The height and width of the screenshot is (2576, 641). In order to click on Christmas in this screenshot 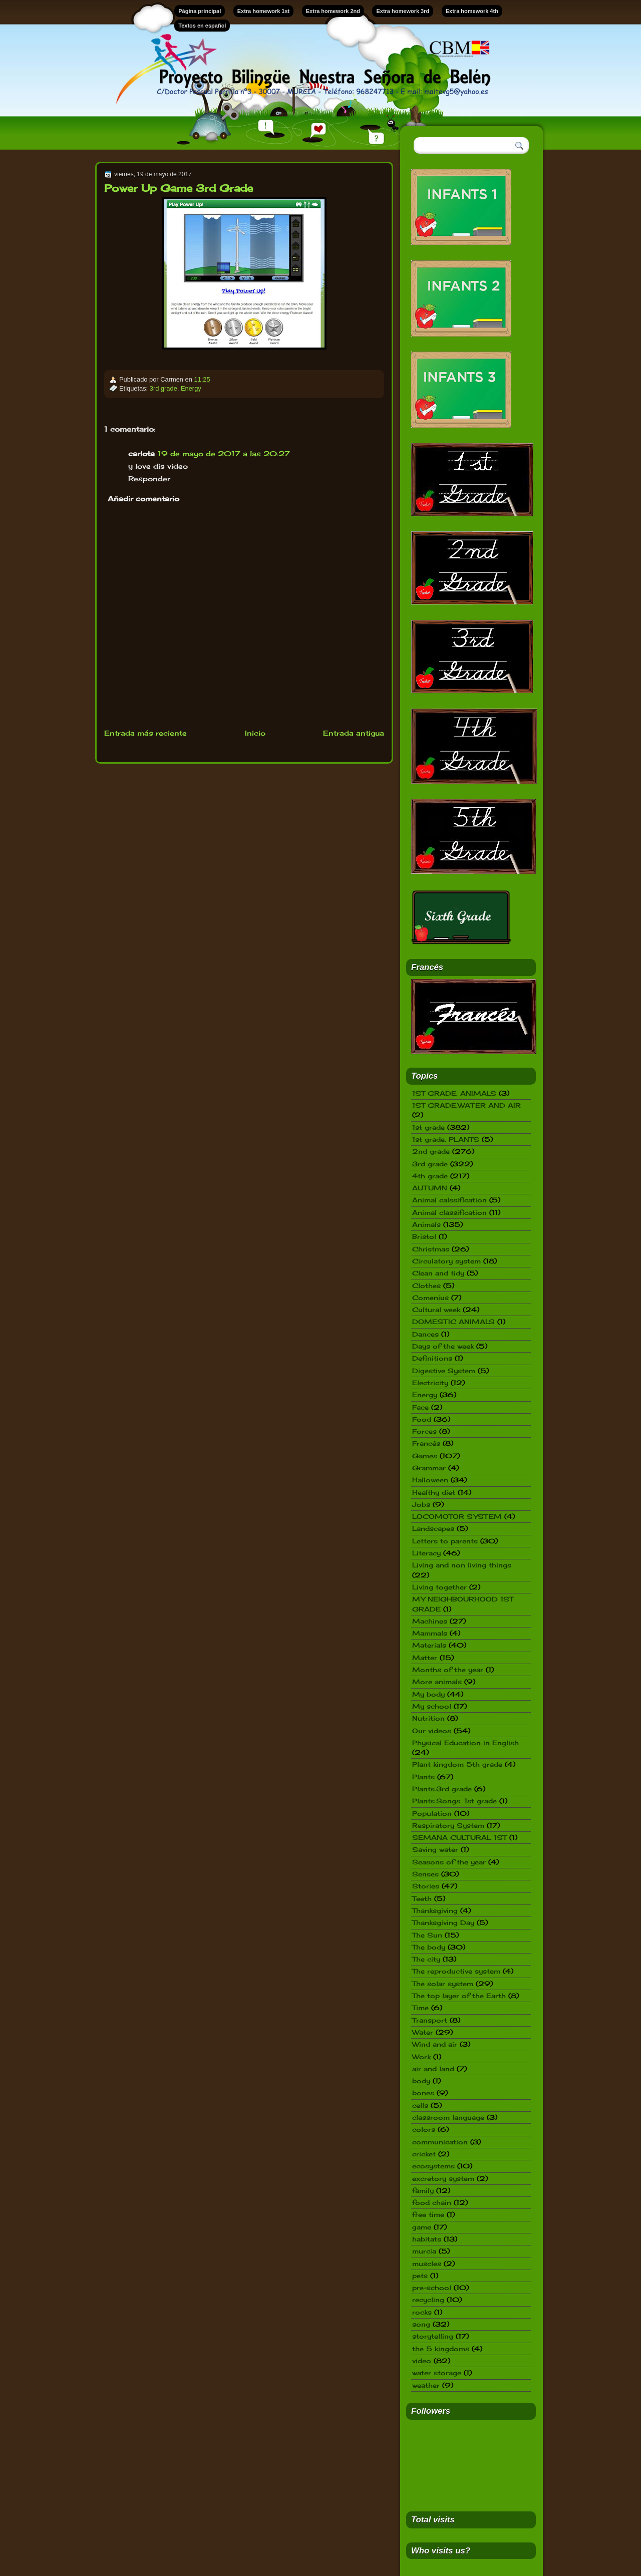, I will do `click(430, 1249)`.